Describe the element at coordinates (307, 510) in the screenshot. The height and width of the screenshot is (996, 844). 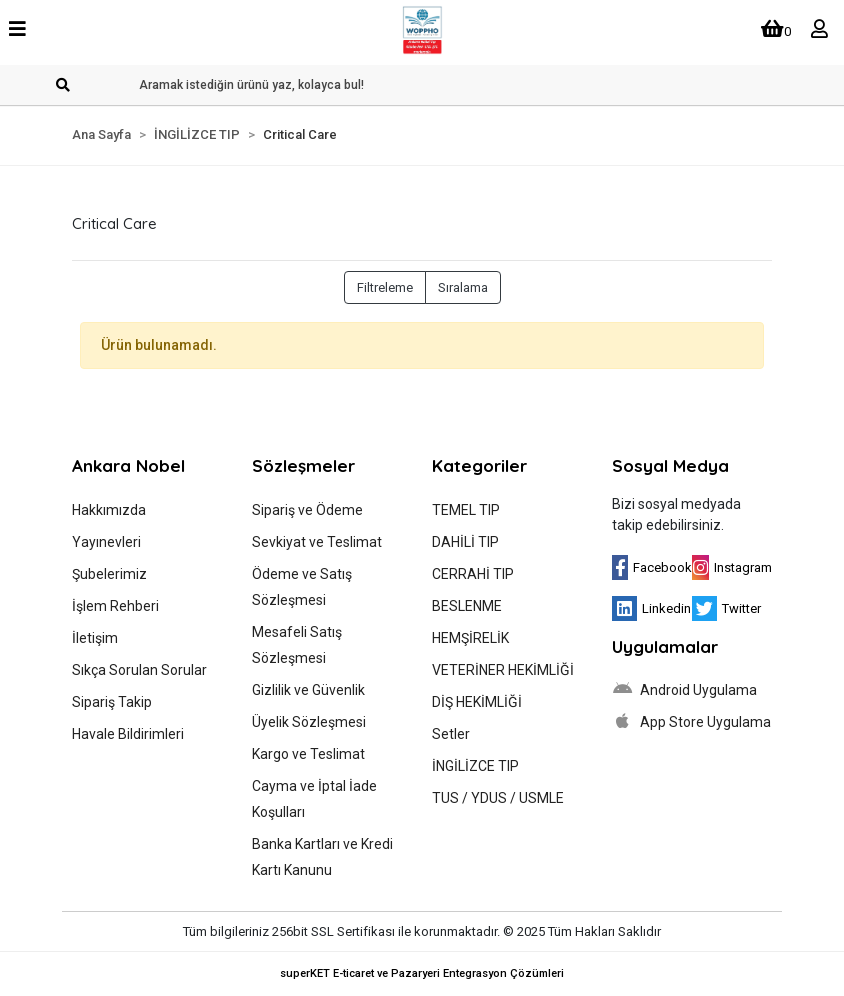
I see `Sipariş ve Ödeme` at that location.